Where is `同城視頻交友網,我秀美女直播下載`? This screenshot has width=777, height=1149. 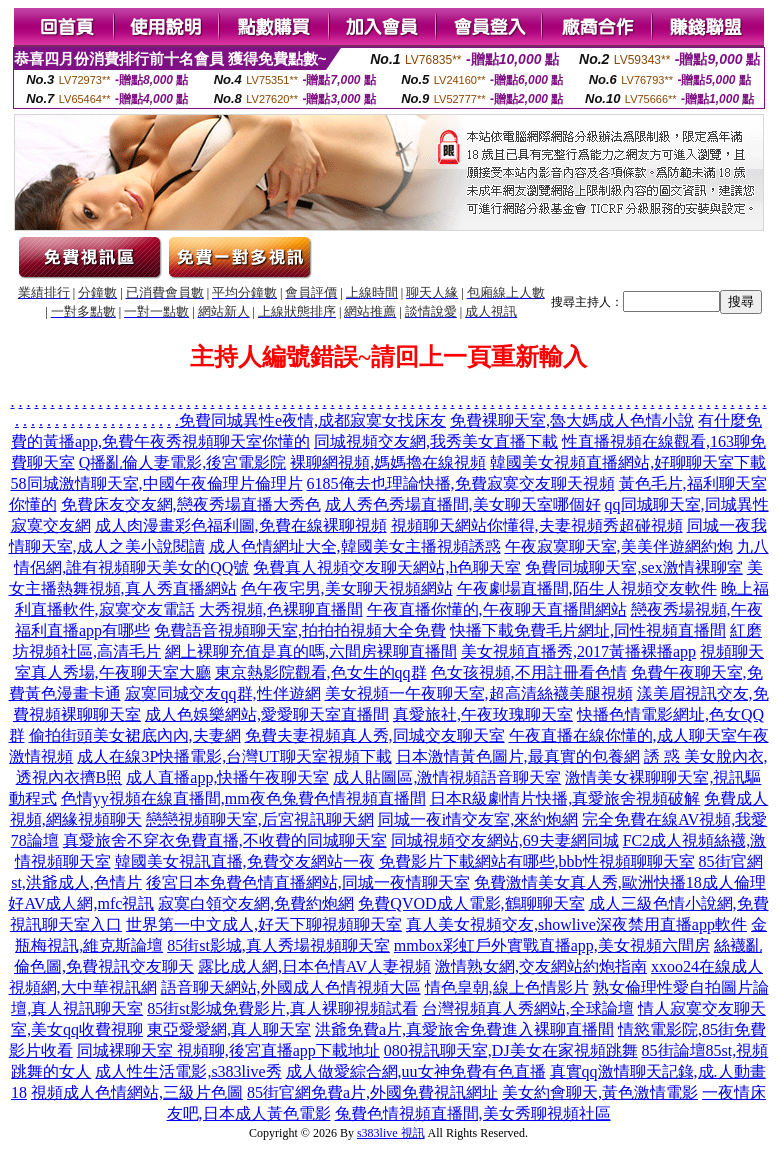 同城視頻交友網,我秀美女直播下載 is located at coordinates (436, 441).